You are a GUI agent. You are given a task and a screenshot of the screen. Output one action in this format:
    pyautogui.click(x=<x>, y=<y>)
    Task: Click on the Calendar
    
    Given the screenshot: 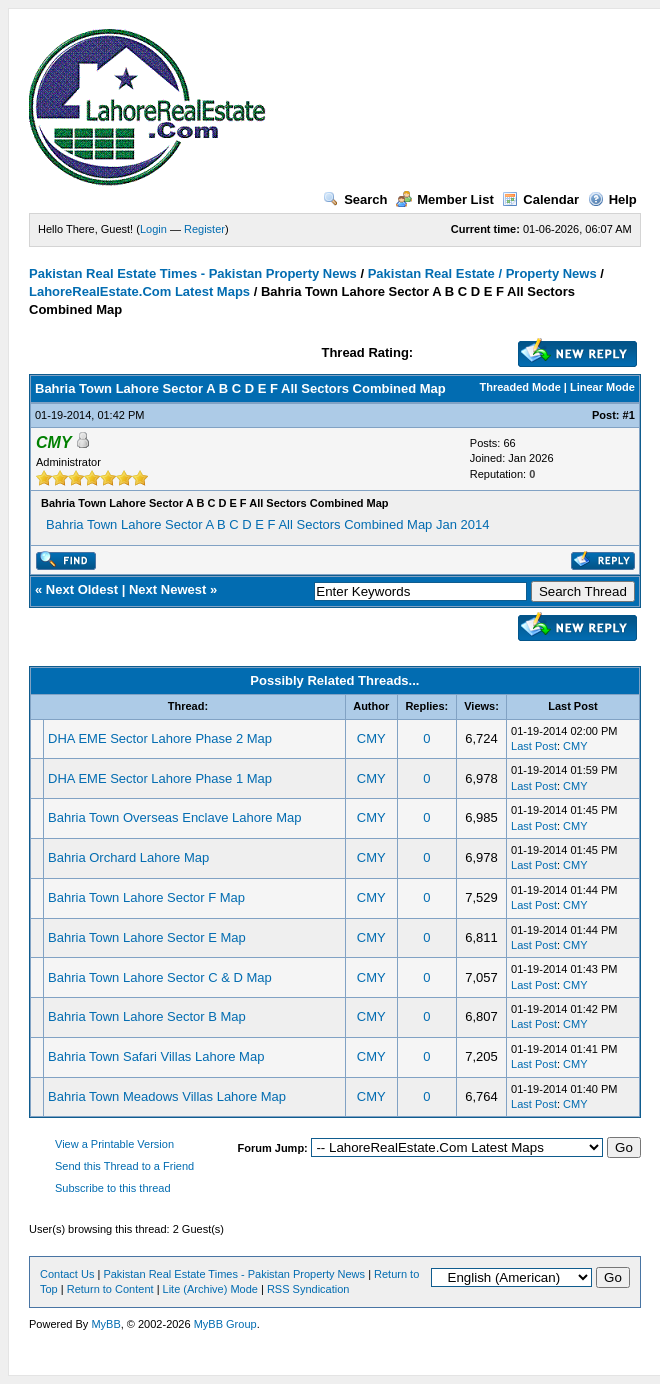 What is the action you would take?
    pyautogui.click(x=540, y=199)
    